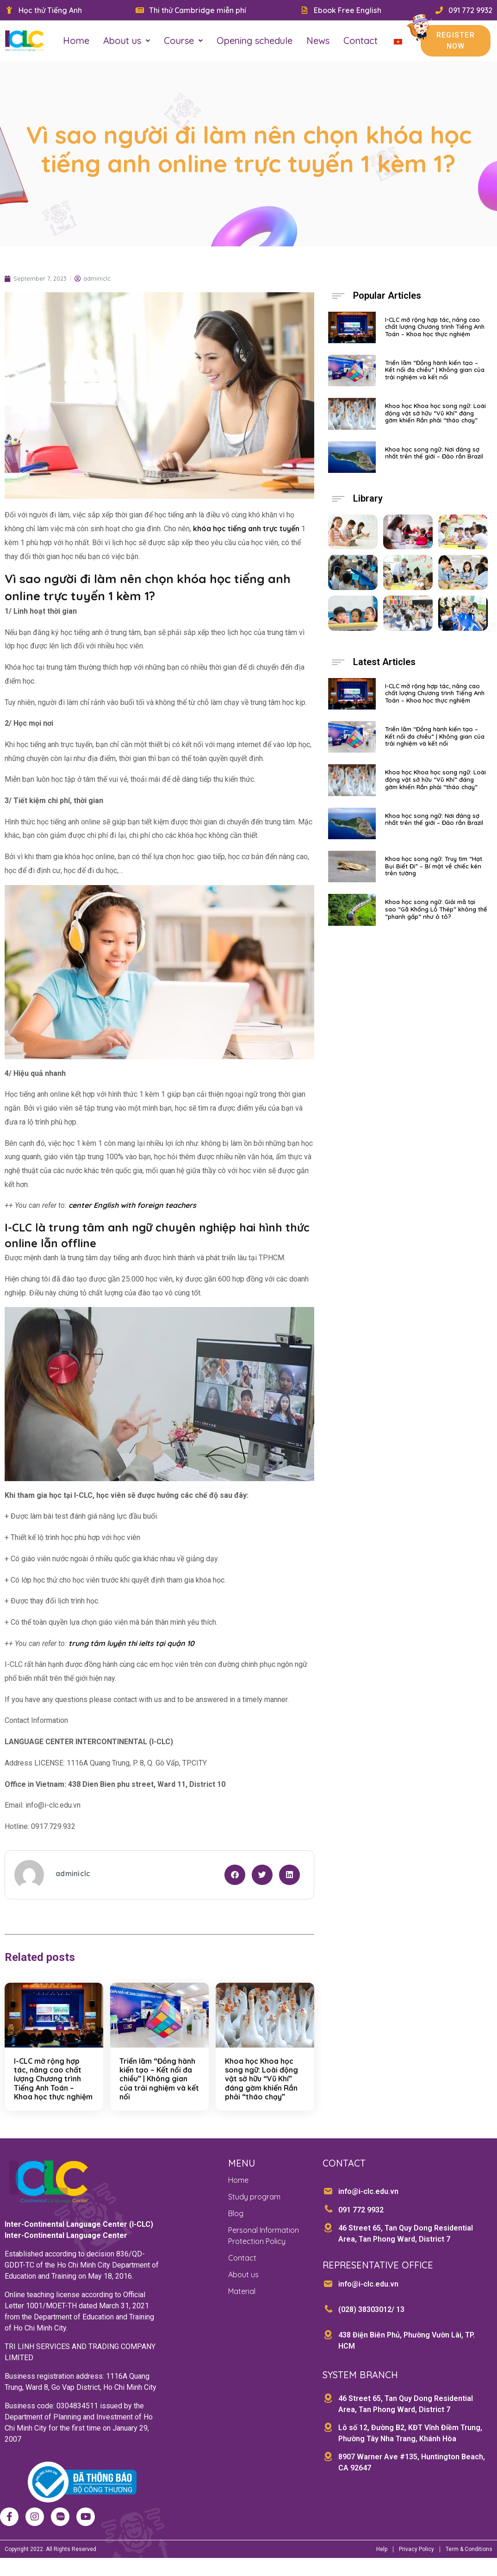 The image size is (497, 2576). Describe the element at coordinates (436, 918) in the screenshot. I see `Khoa học song ngữ: Giải mã tại sao “Gã Khổng Lồ Thép” không thể “phanh gấp” như ô tô?` at that location.